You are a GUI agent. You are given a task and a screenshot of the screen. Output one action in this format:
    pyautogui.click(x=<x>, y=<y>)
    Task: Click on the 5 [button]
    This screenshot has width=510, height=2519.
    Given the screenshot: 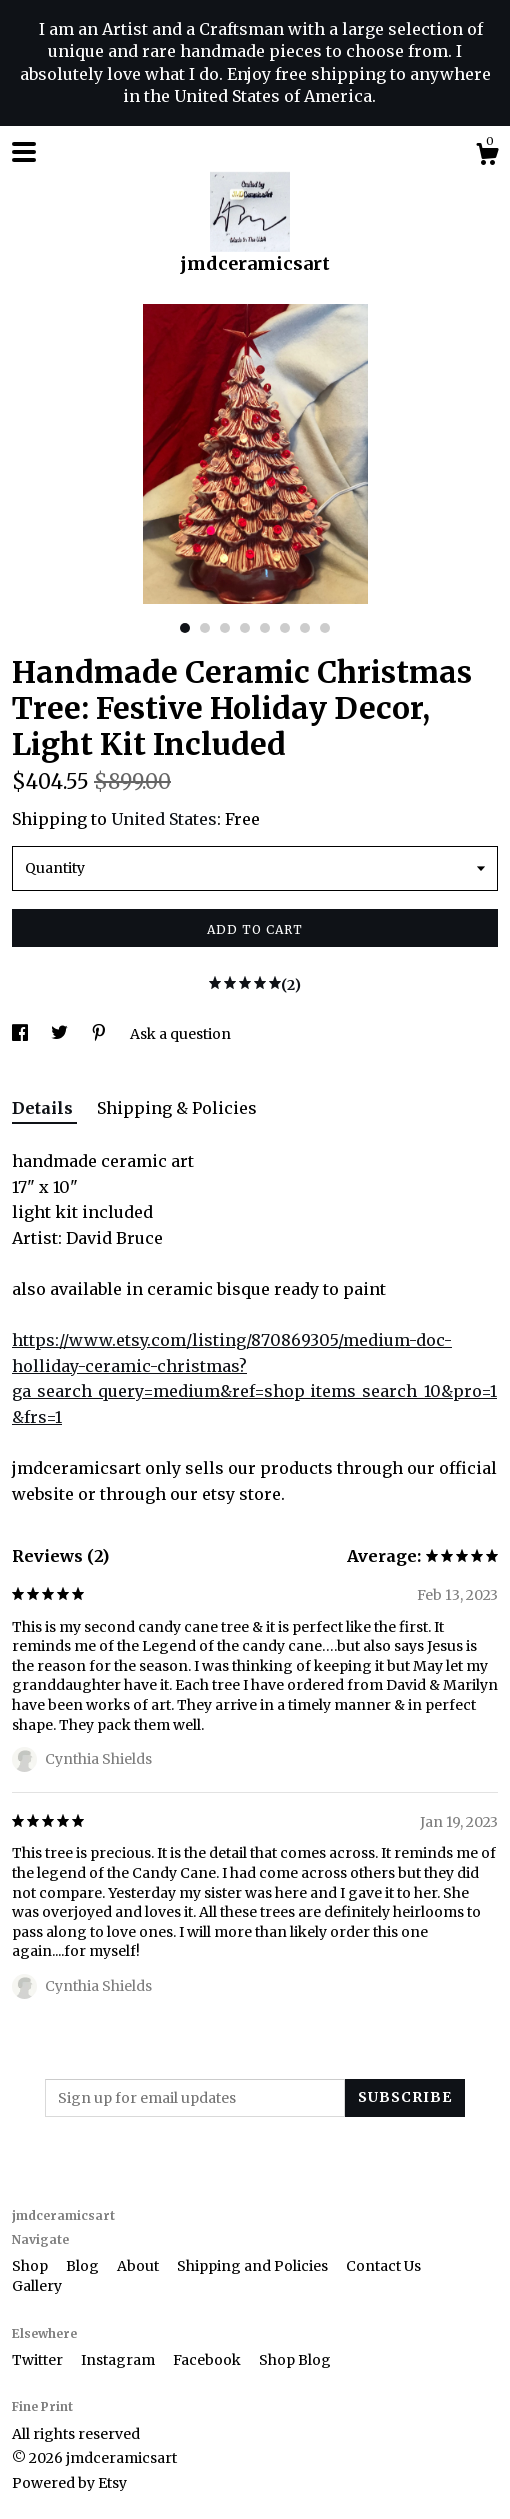 What is the action you would take?
    pyautogui.click(x=265, y=628)
    